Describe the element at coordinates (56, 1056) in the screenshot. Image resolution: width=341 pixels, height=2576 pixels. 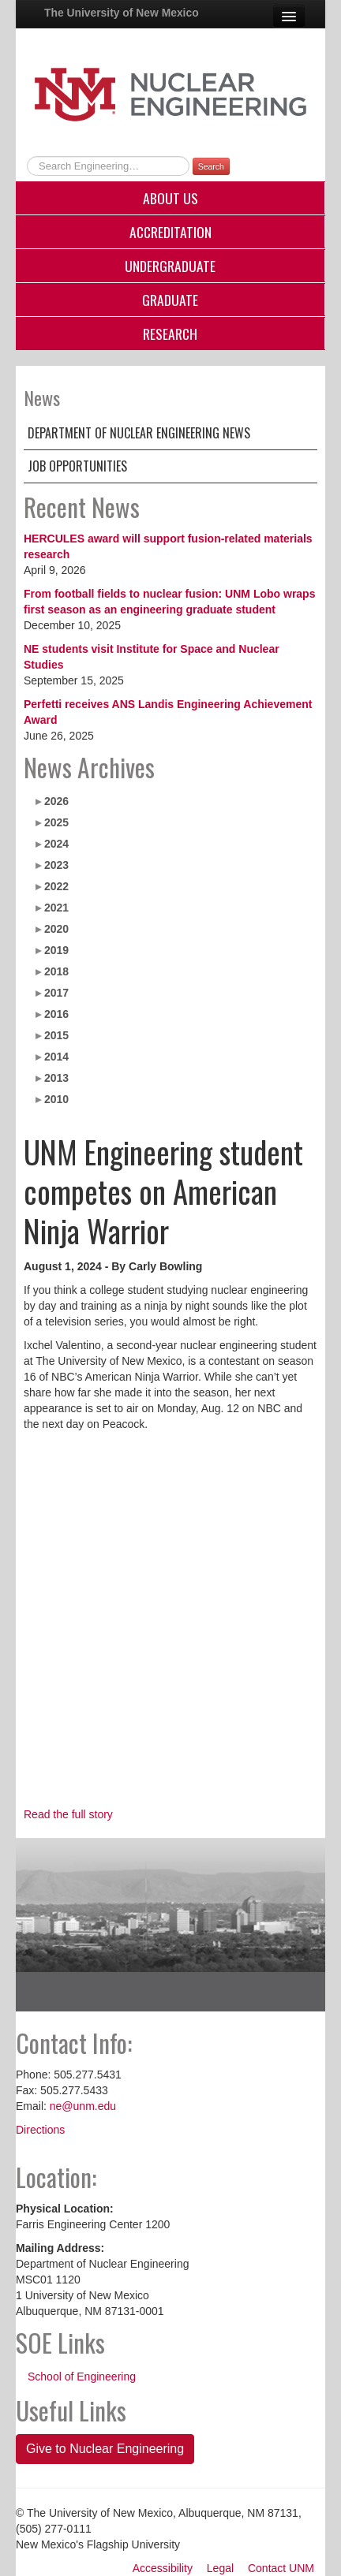
I see `2014` at that location.